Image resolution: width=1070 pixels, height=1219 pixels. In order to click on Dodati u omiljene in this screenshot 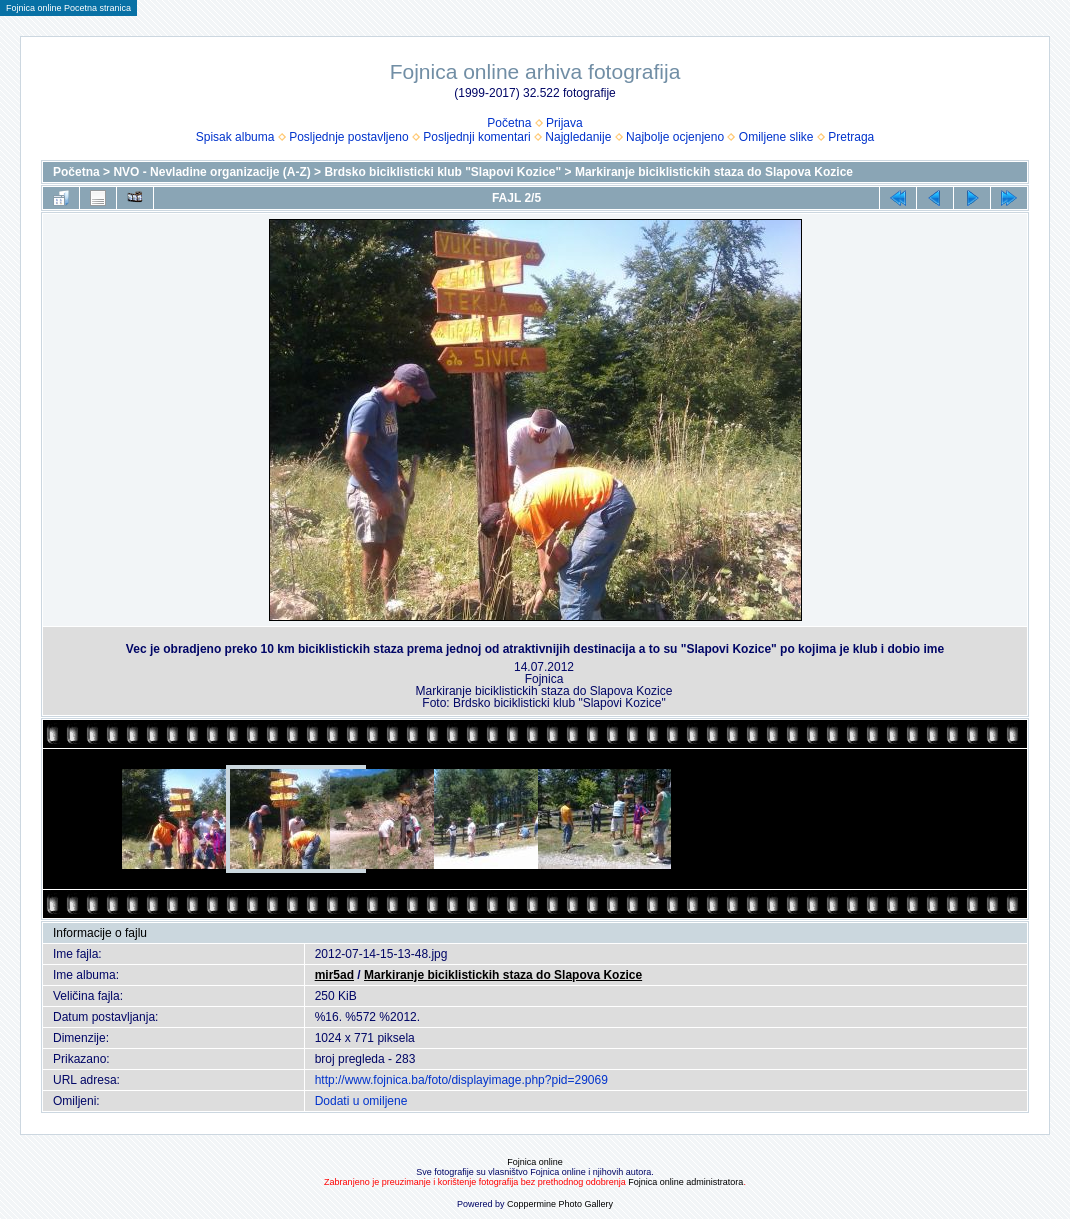, I will do `click(361, 1101)`.